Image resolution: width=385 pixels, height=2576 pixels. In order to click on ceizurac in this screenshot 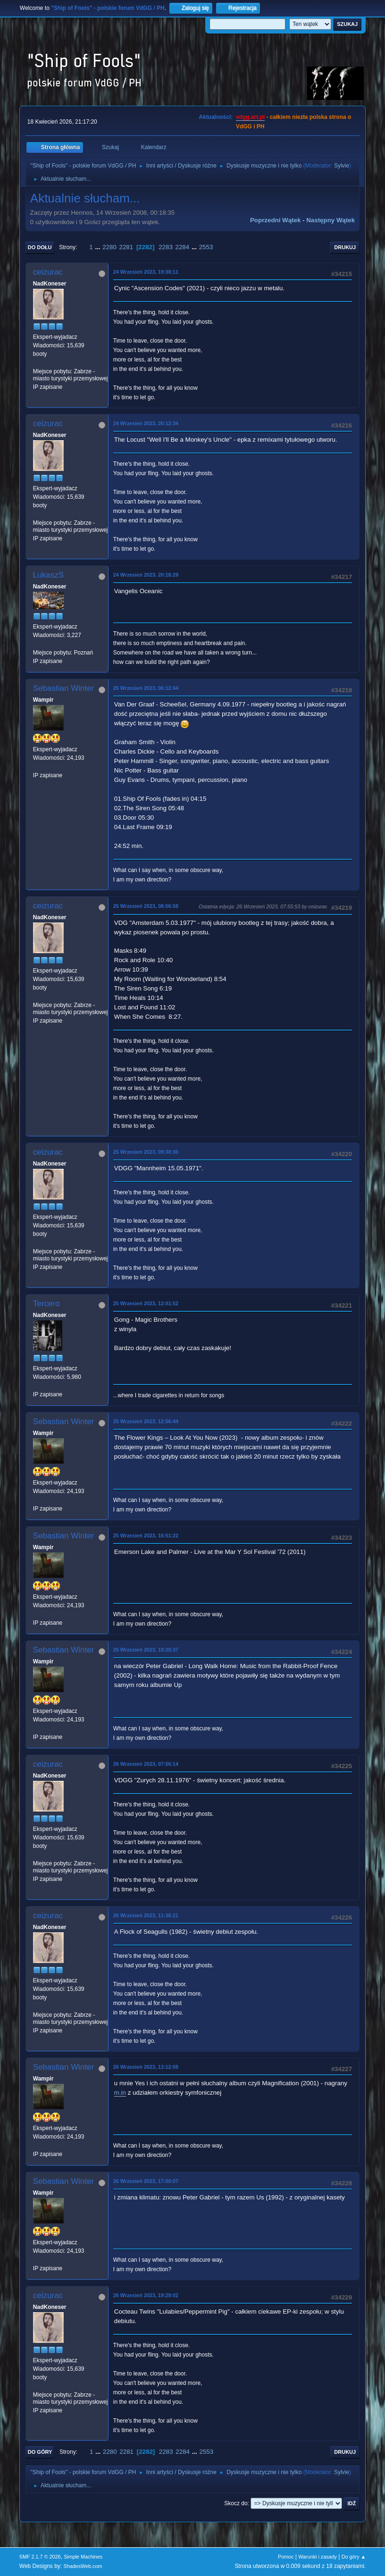, I will do `click(48, 272)`.